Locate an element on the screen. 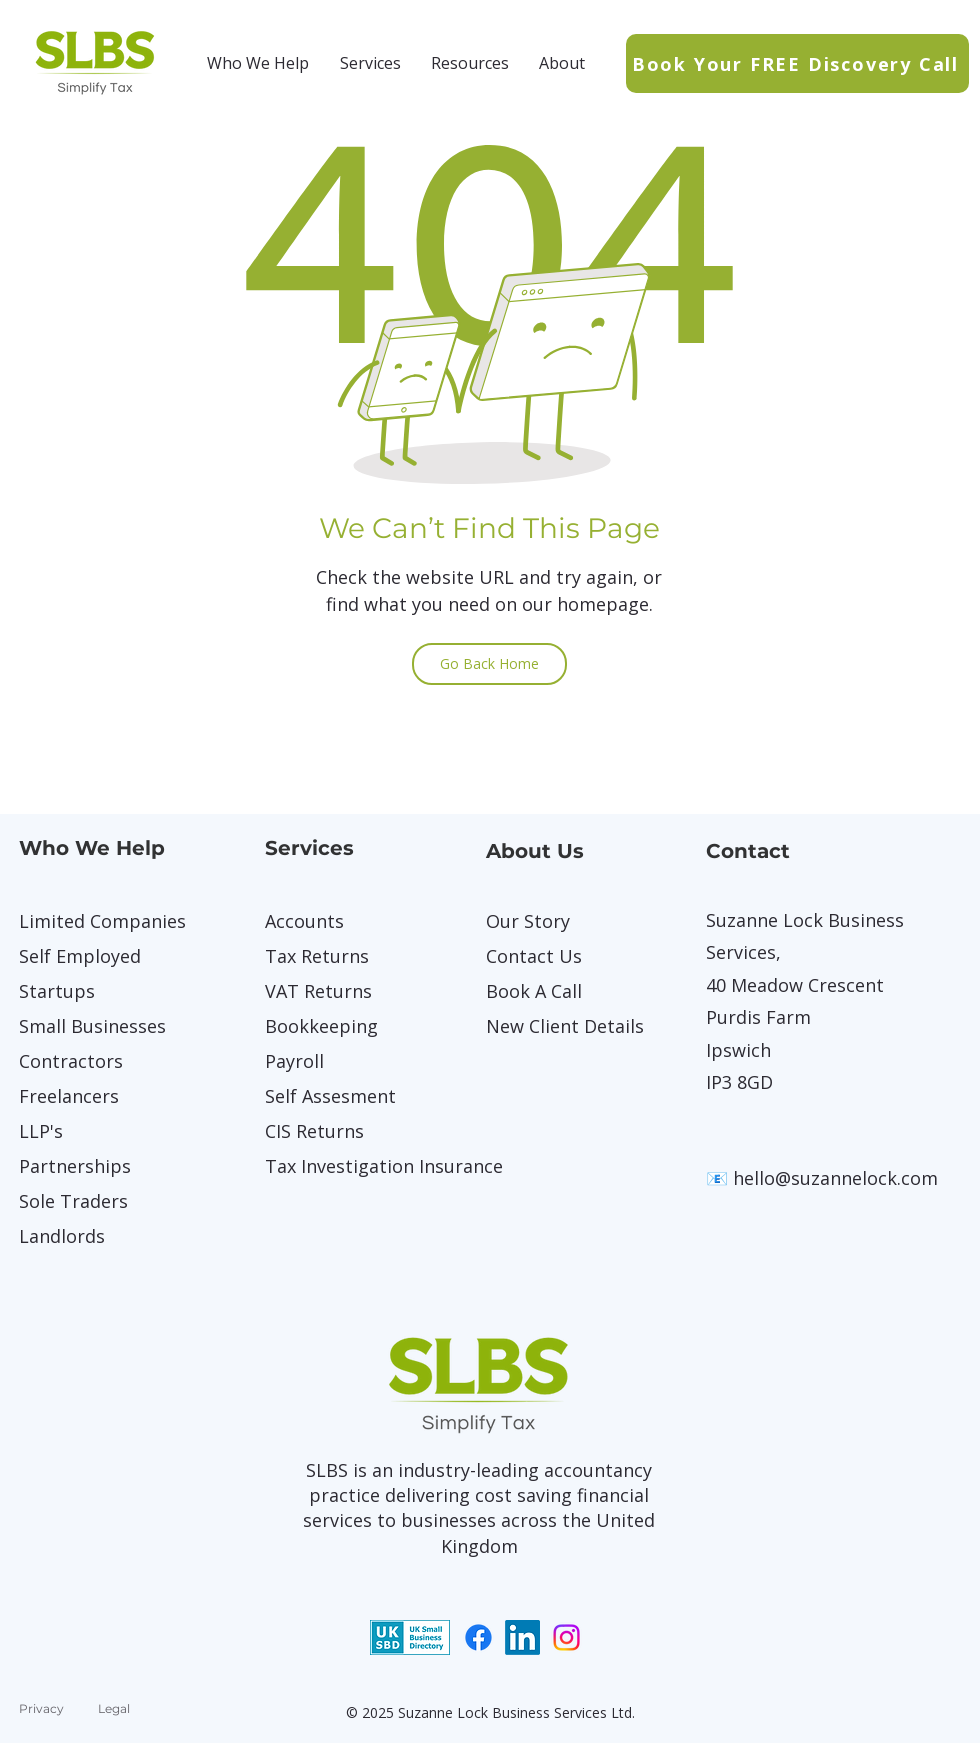 Image resolution: width=980 pixels, height=1744 pixels. Small Businesses is located at coordinates (89, 1026).